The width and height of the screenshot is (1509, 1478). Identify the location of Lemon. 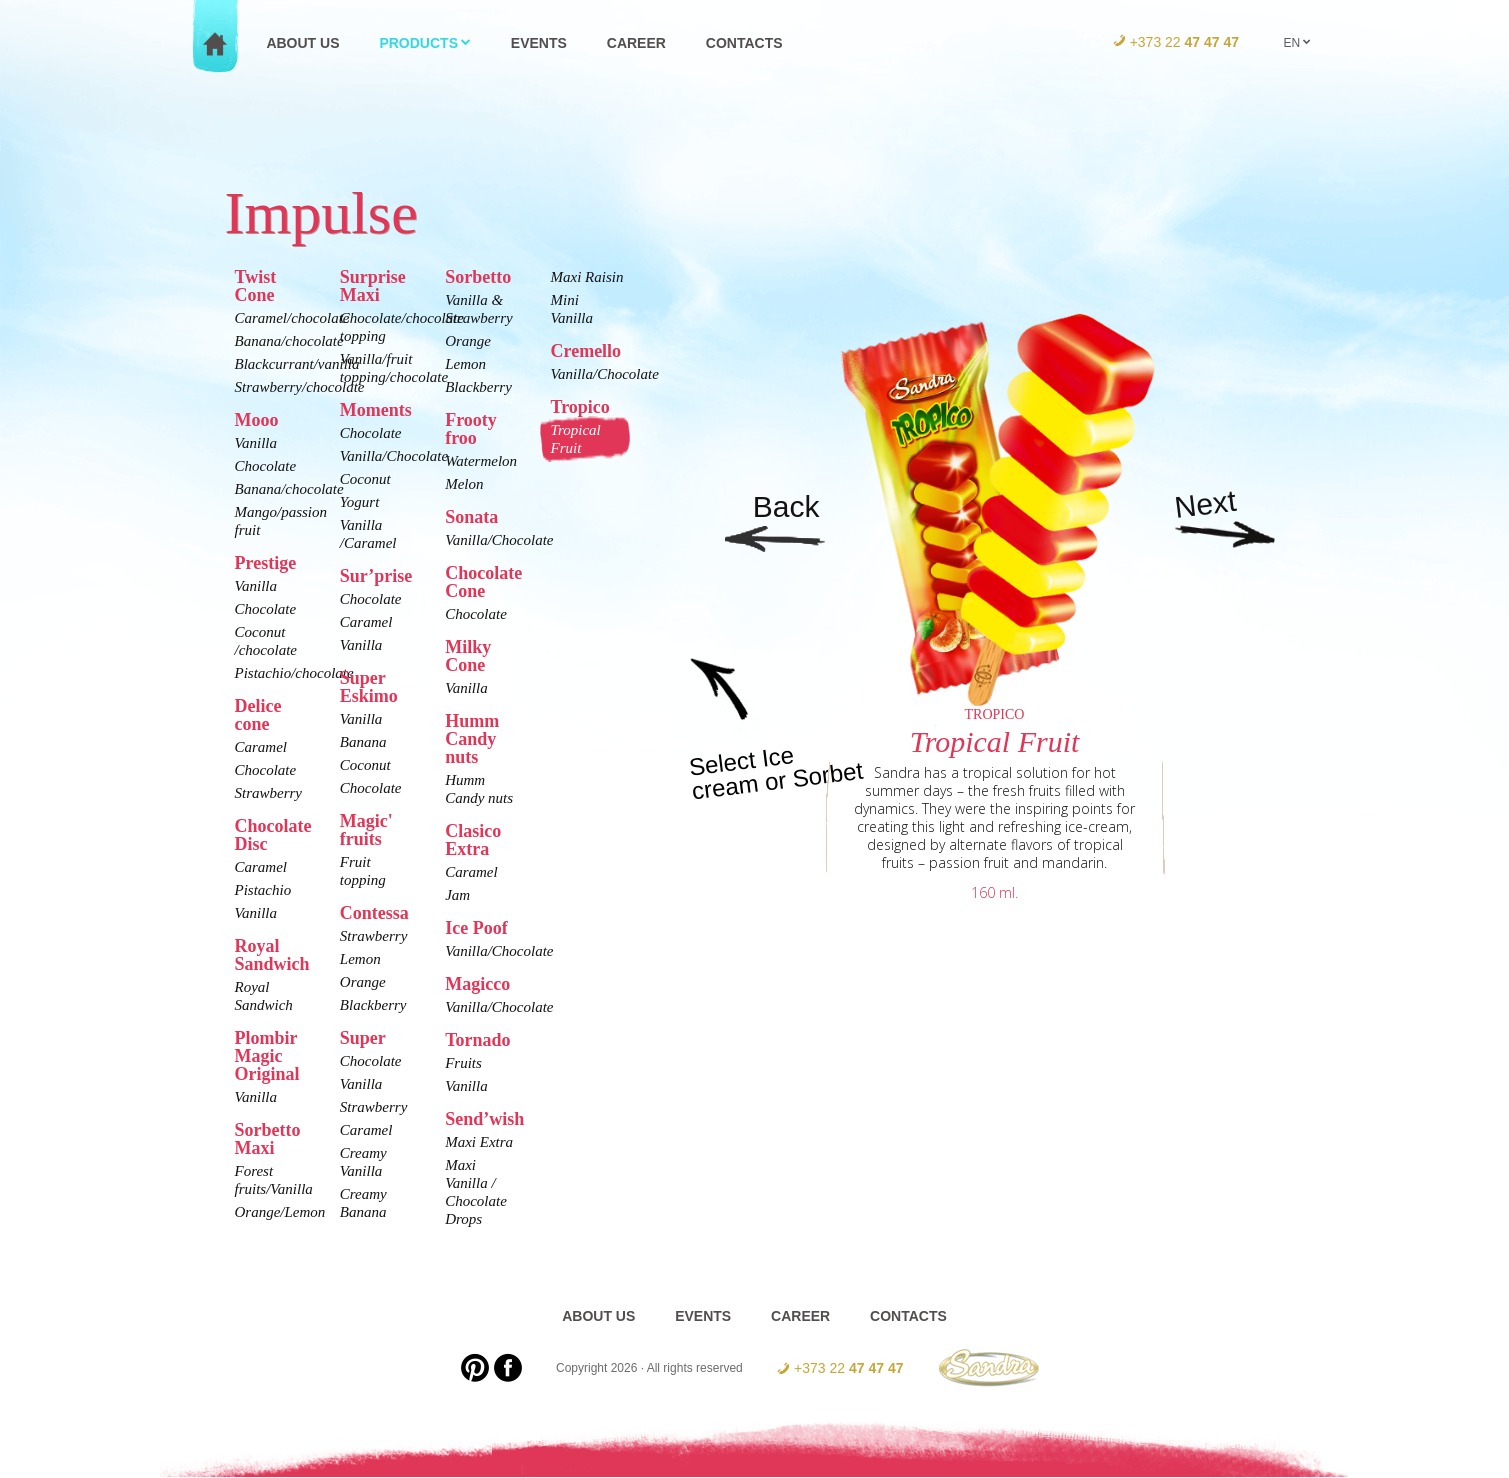
(360, 959).